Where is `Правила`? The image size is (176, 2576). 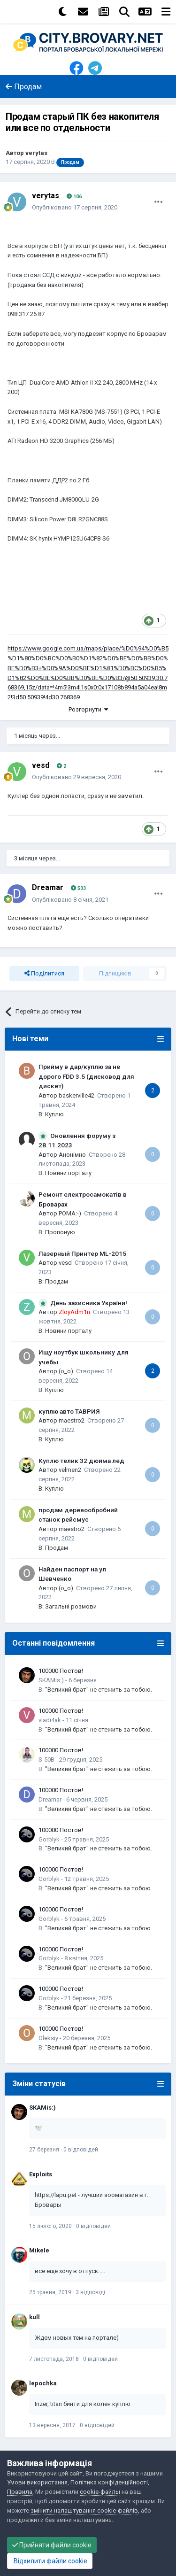
Правила is located at coordinates (19, 2491).